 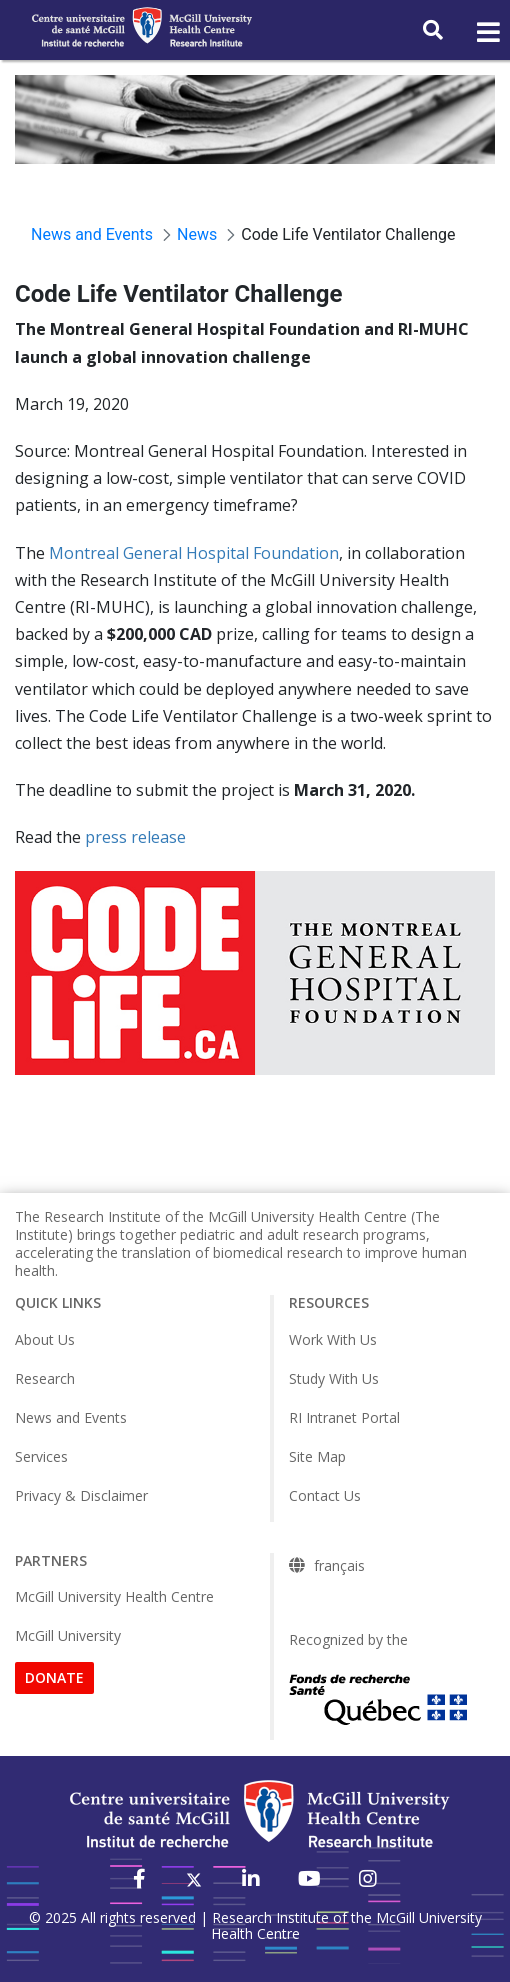 I want to click on Contact Us, so click(x=325, y=1495).